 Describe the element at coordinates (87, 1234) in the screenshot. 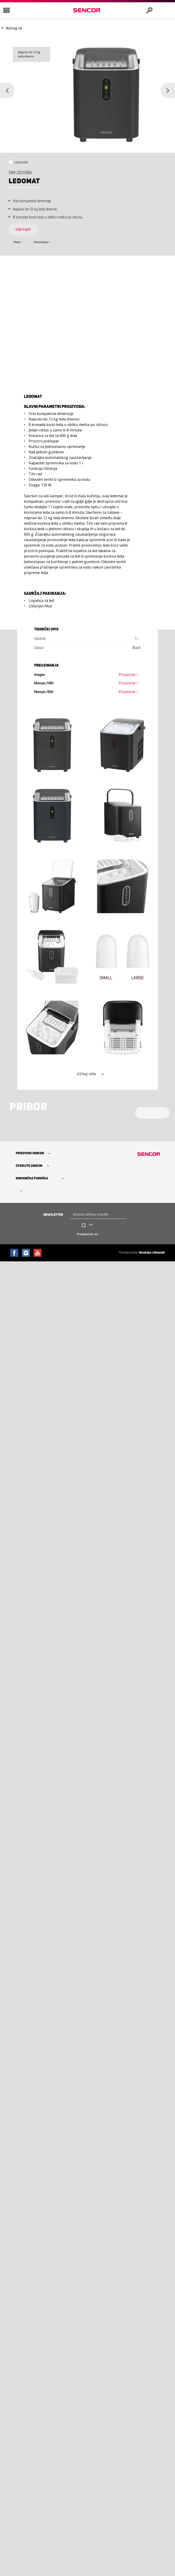

I see `Pretplatite se` at that location.